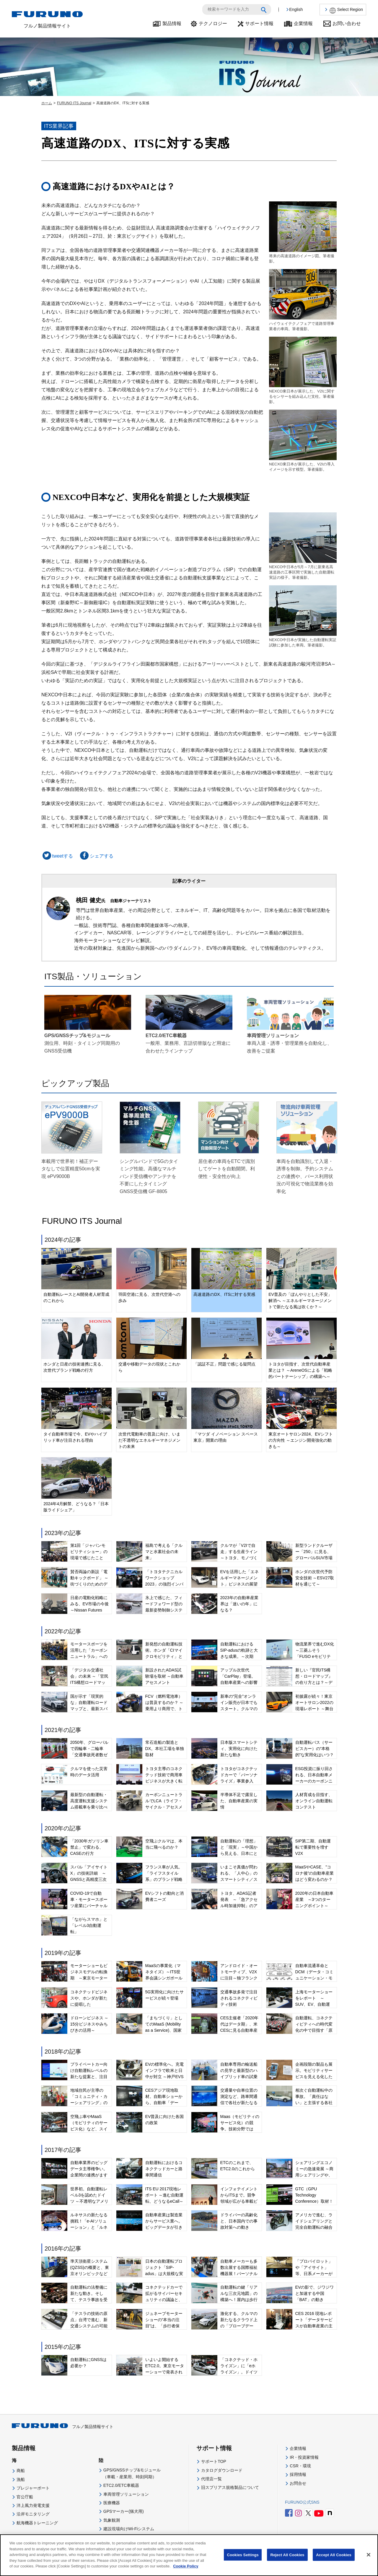 The height and width of the screenshot is (2576, 378). I want to click on お問合せ, so click(298, 2483).